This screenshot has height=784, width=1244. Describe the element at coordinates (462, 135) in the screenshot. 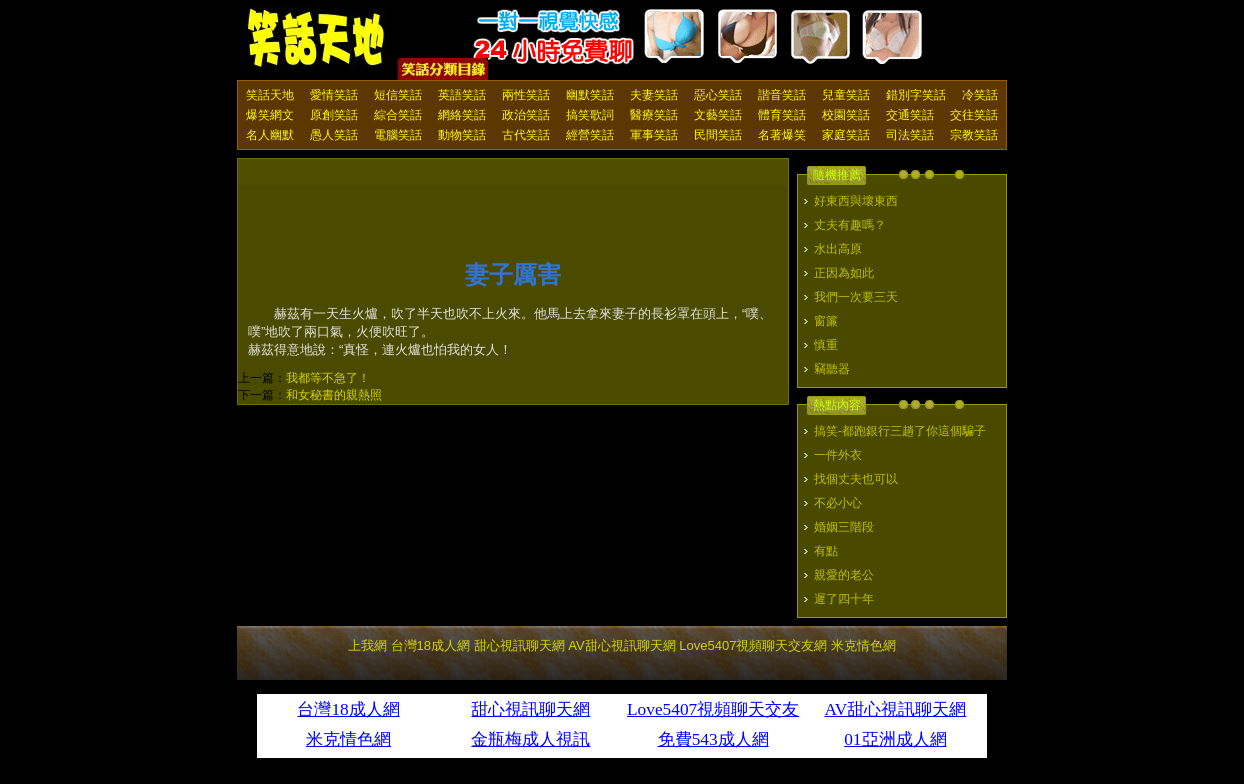

I see `動物笑話` at that location.